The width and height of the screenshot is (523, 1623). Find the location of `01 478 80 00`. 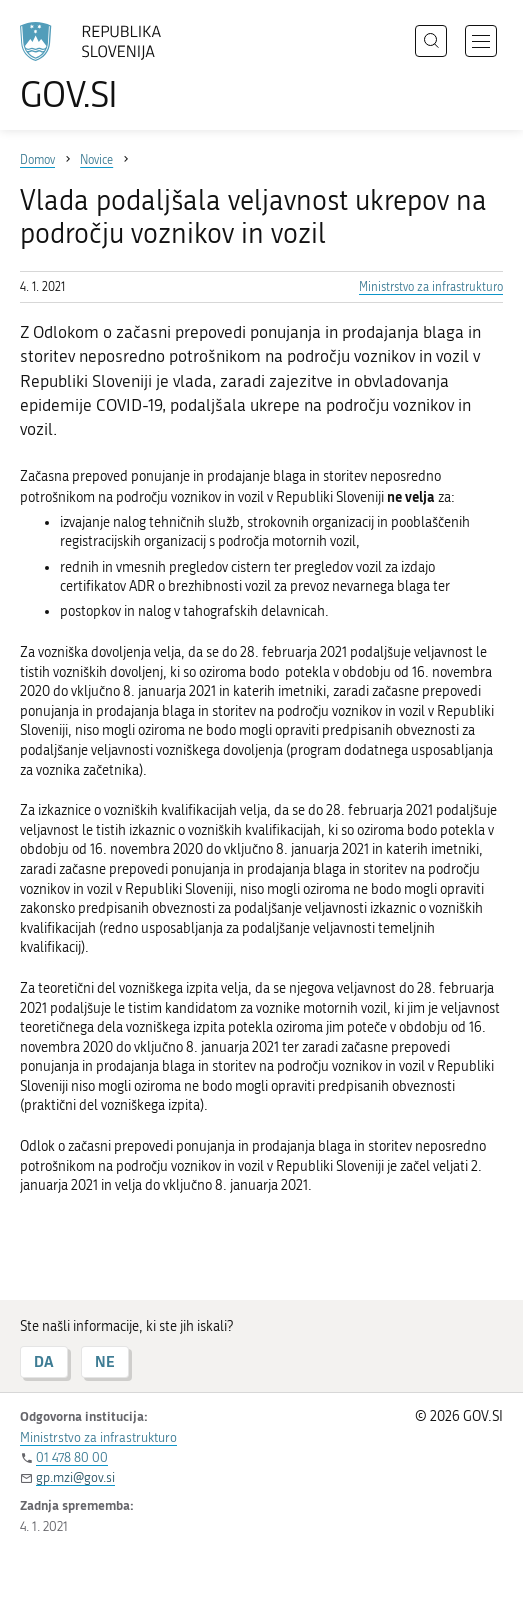

01 478 80 00 is located at coordinates (72, 1457).